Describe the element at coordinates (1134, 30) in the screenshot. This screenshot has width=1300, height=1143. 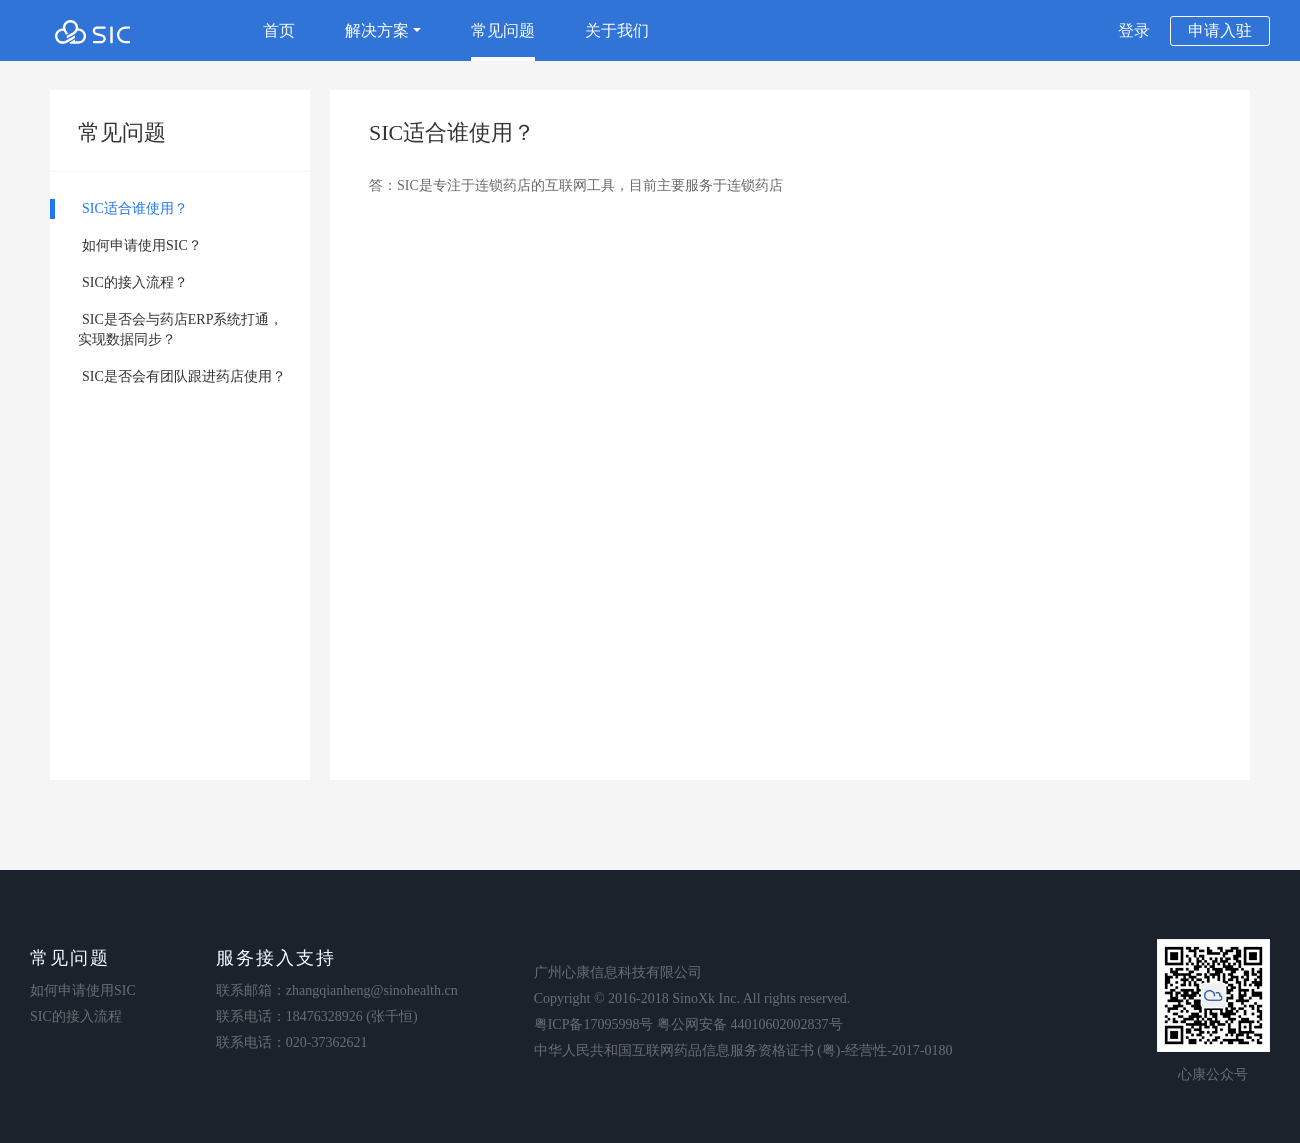
I see `登录` at that location.